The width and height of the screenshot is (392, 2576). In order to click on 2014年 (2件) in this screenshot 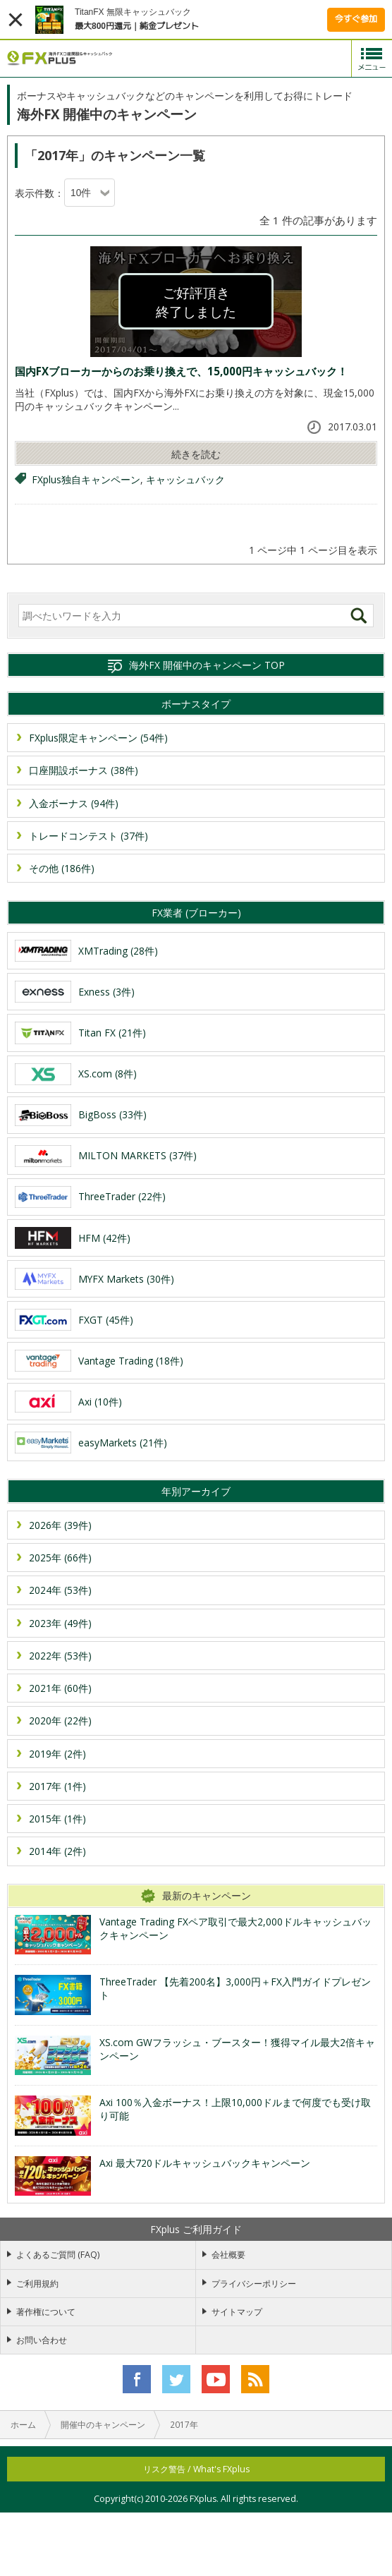, I will do `click(57, 1851)`.